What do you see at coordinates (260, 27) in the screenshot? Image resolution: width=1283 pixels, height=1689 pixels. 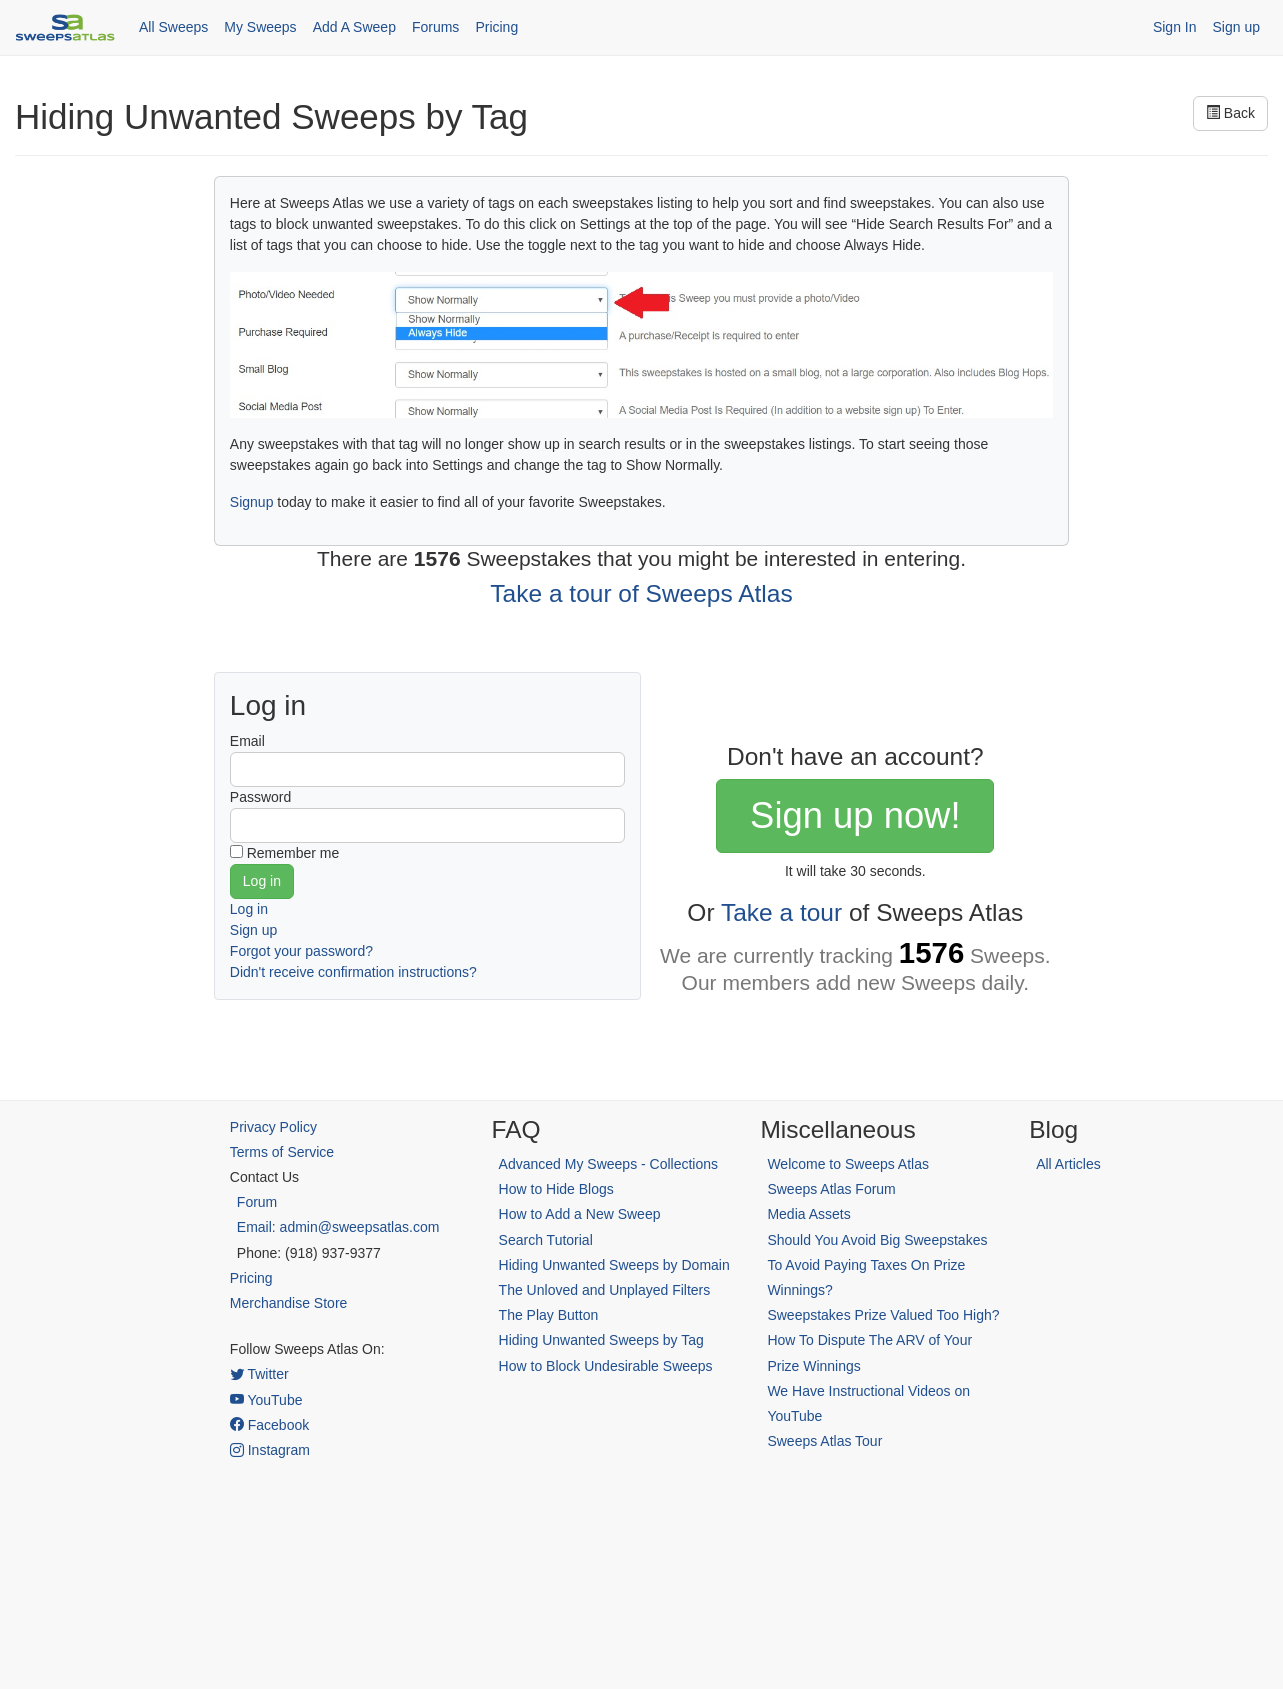 I see `My Sweeps` at bounding box center [260, 27].